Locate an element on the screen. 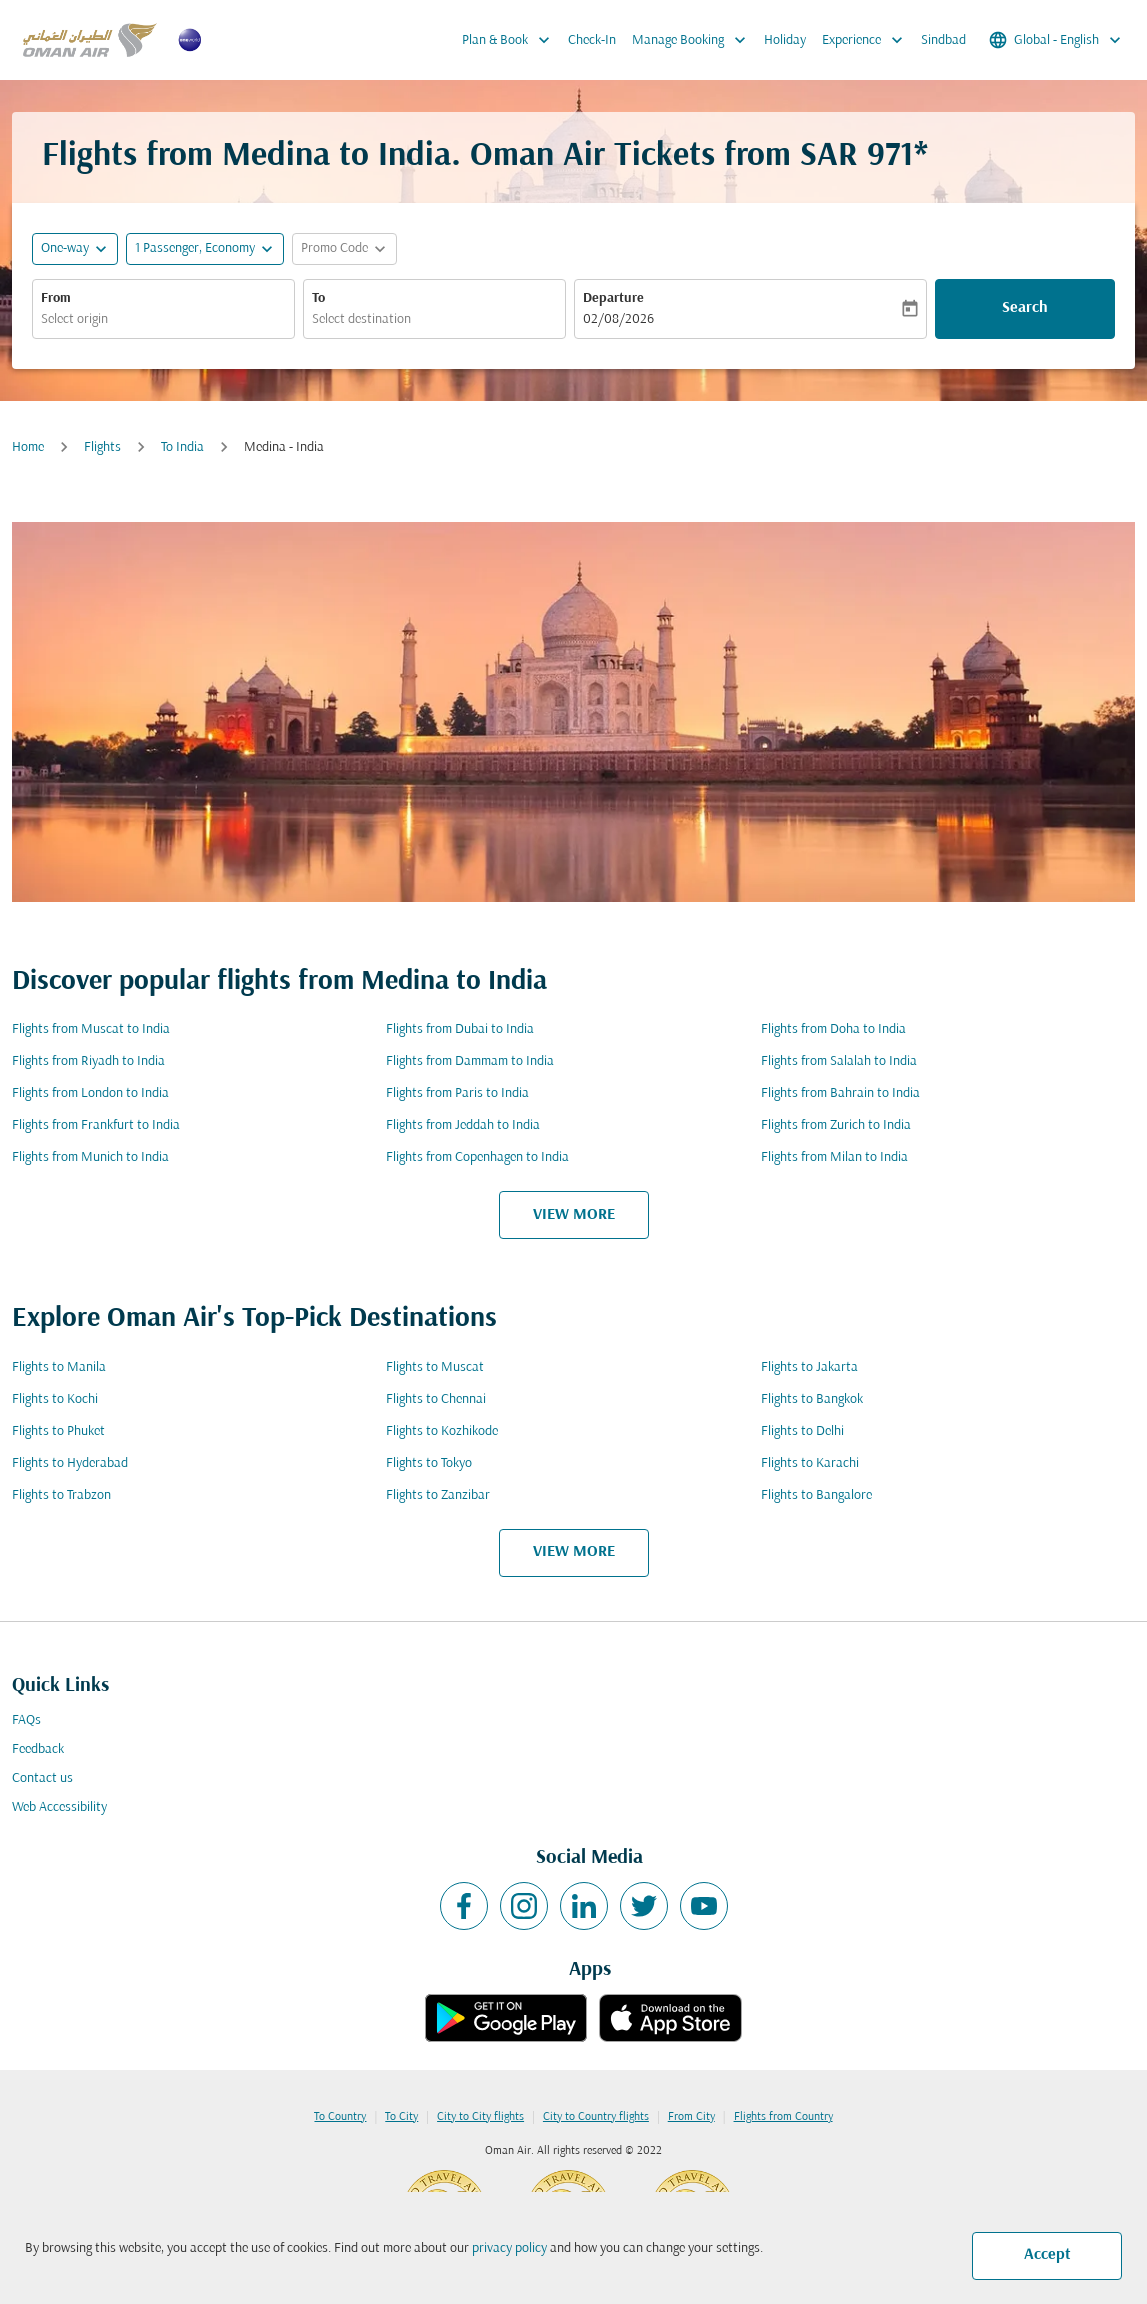  Flights to Kozhikode is located at coordinates (442, 1431).